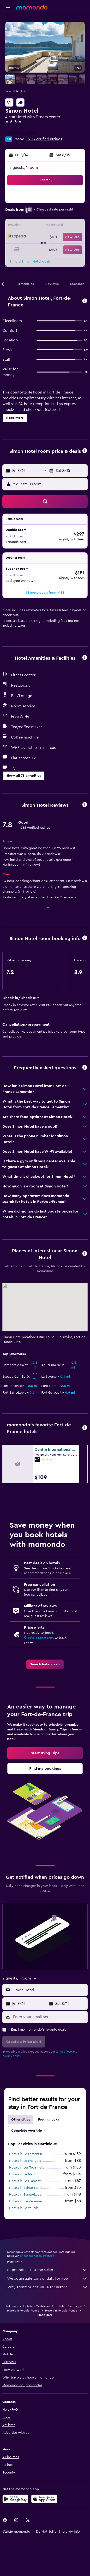 This screenshot has width=90, height=2576. What do you see at coordinates (47, 2270) in the screenshot?
I see `momondo is not the seller` at bounding box center [47, 2270].